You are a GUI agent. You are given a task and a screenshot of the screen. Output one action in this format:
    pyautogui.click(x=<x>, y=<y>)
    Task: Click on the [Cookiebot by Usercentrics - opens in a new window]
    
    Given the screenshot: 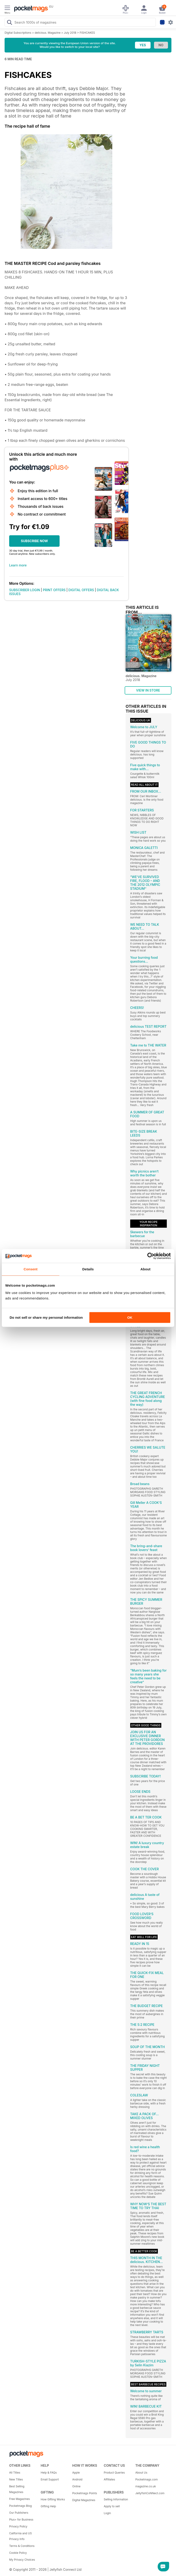 What is the action you would take?
    pyautogui.click(x=151, y=1255)
    